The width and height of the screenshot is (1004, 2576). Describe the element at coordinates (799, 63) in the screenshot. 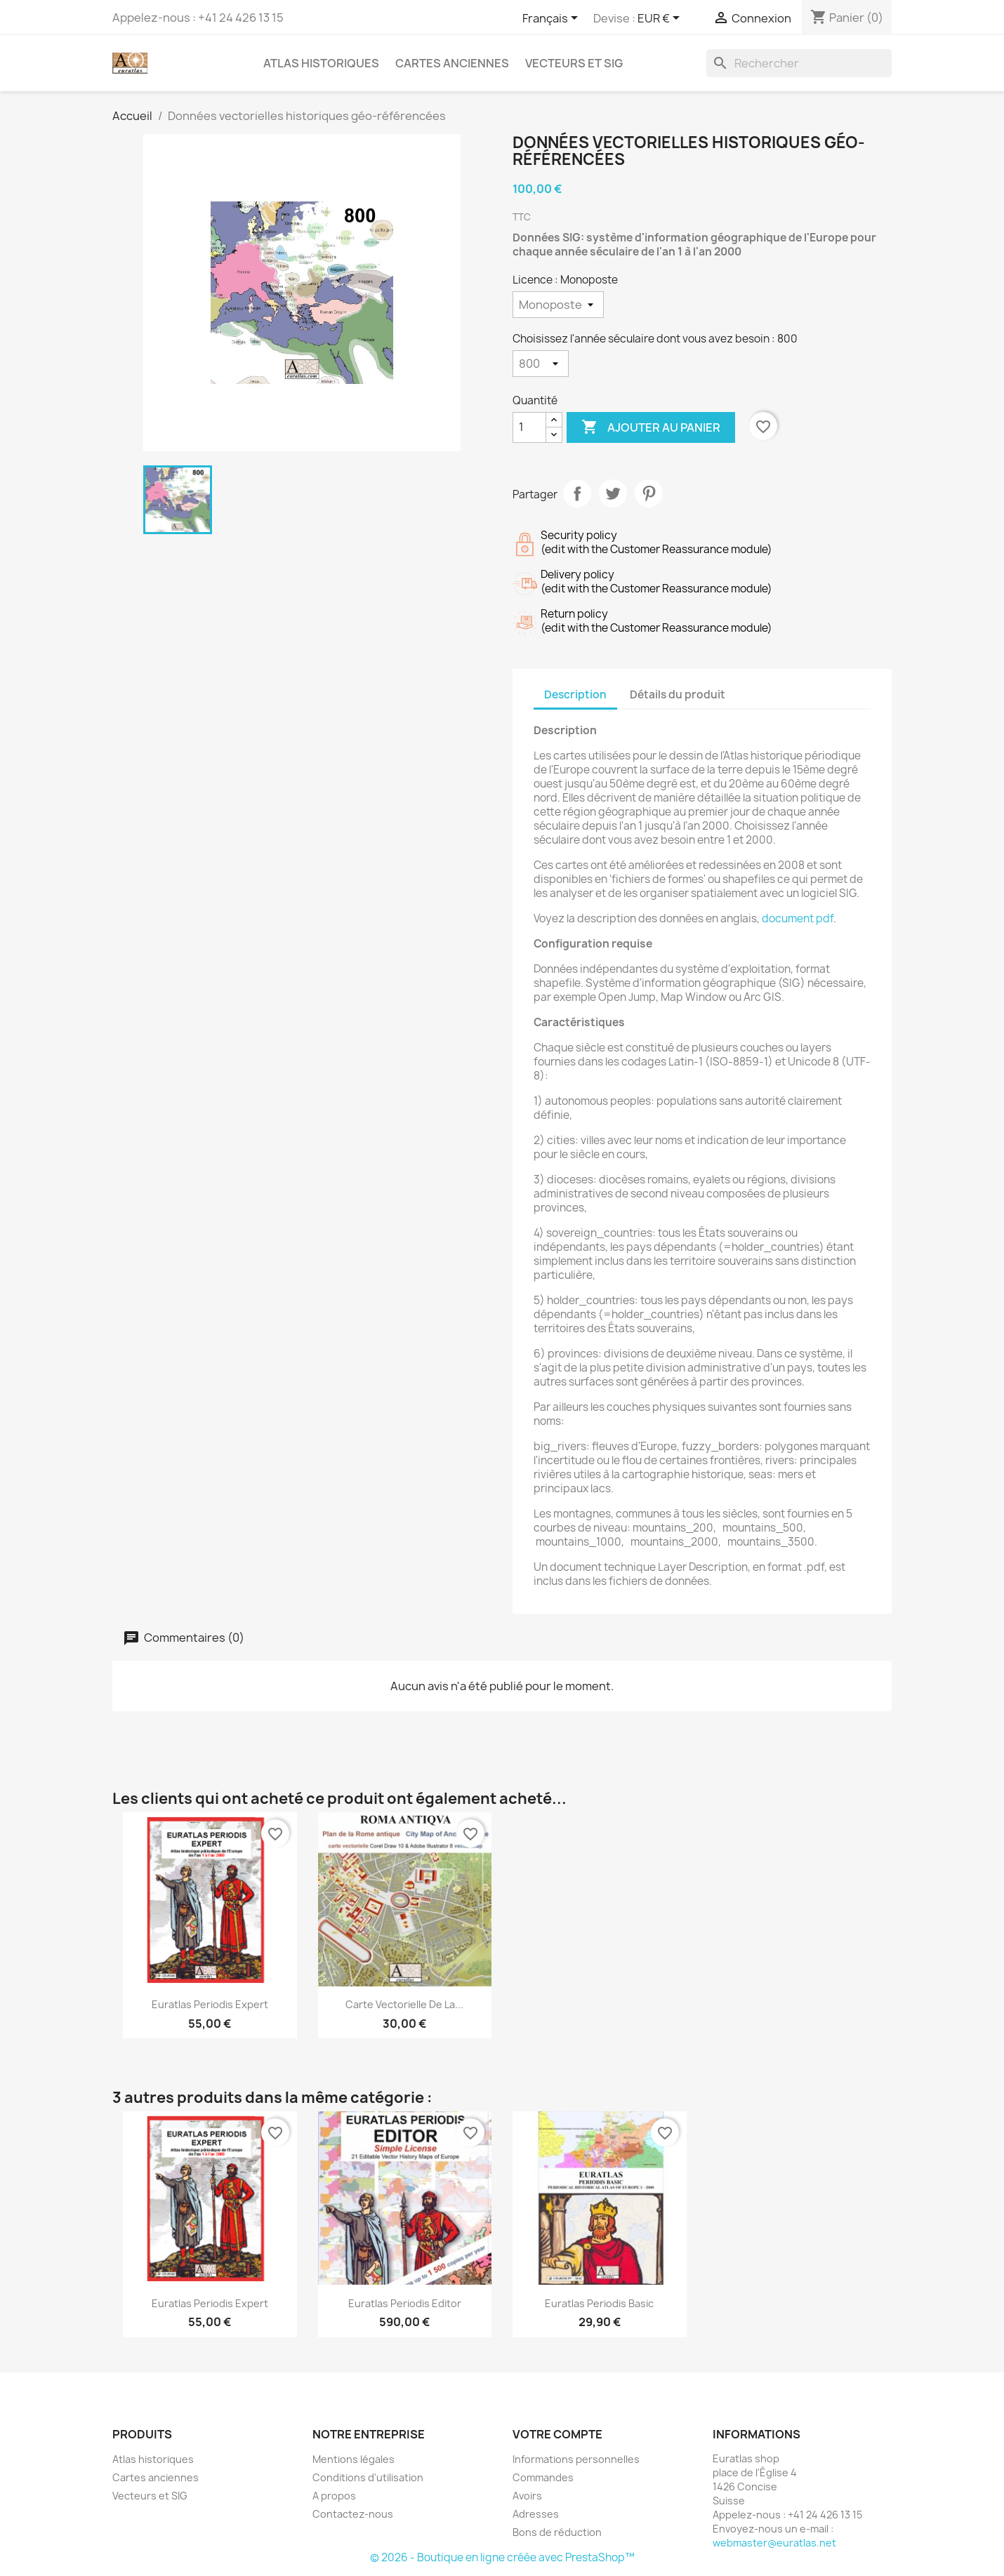

I see `[Rechercher]` at that location.